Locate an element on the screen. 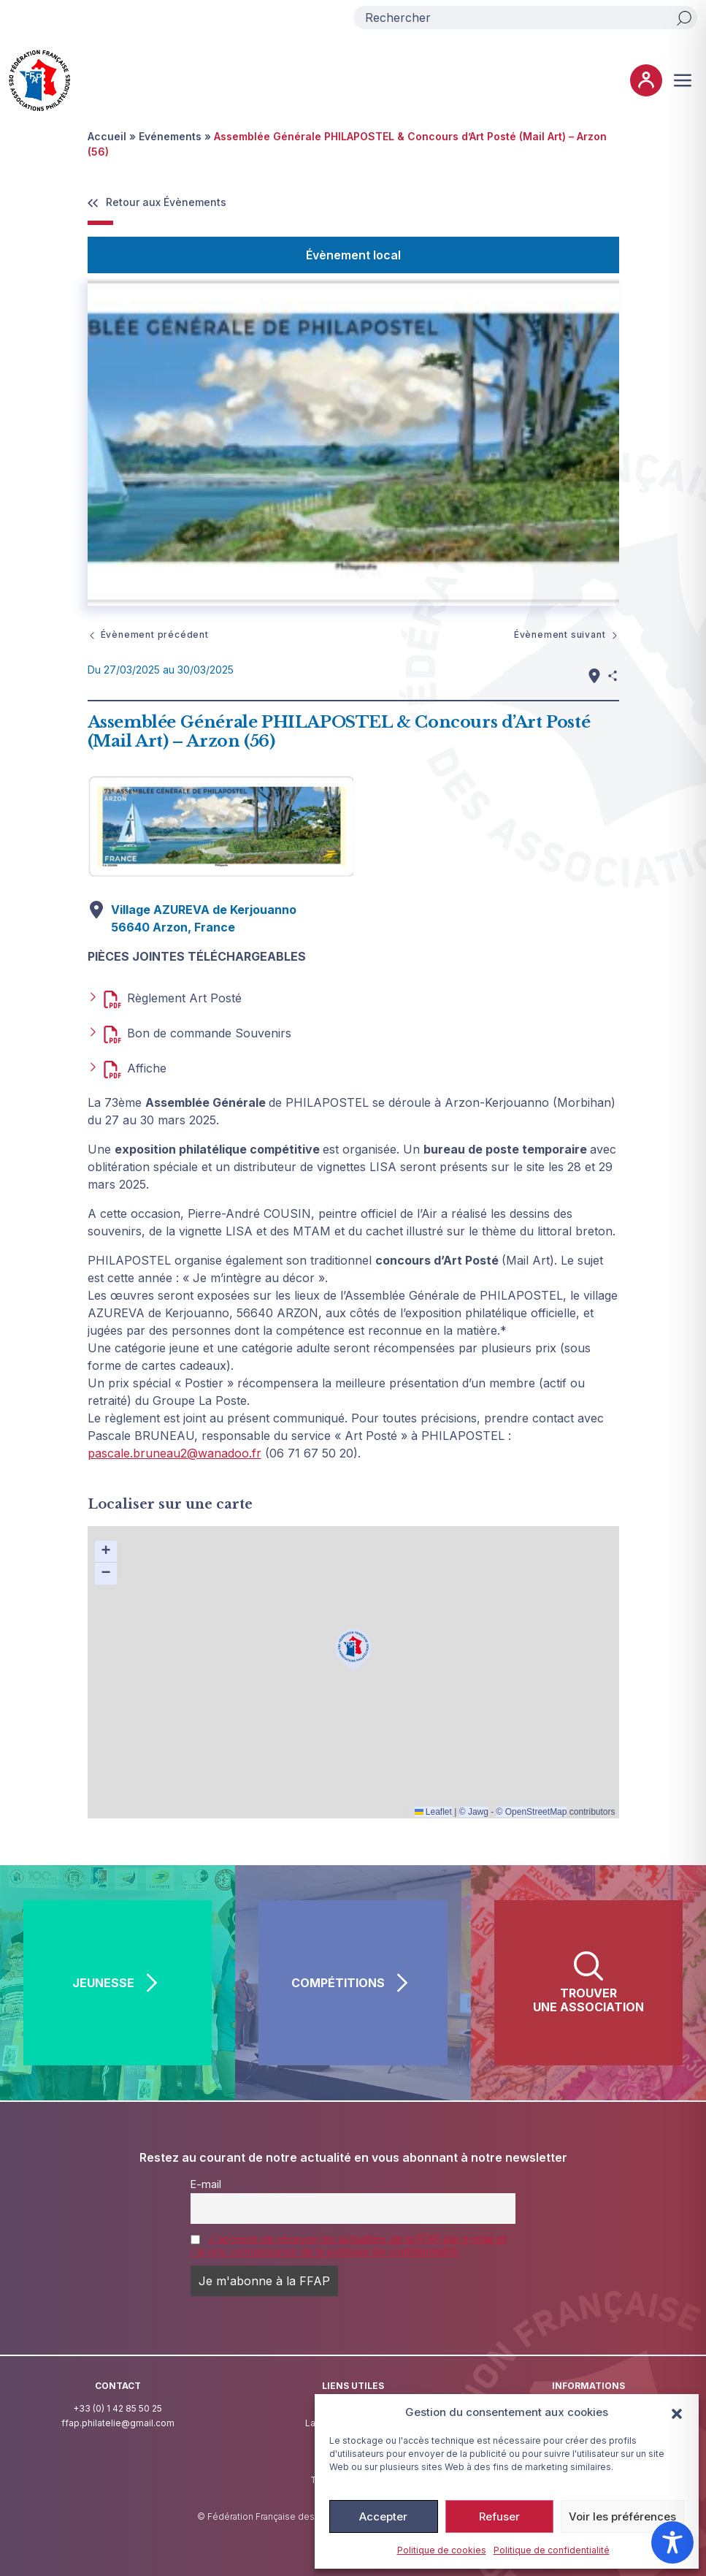  Accueil is located at coordinates (107, 136).